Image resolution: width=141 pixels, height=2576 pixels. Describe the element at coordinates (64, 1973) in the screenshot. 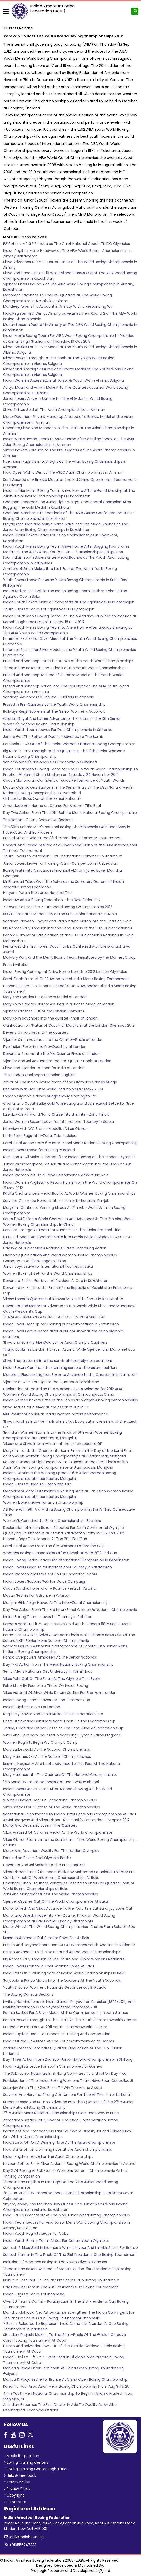

I see `India Start On A Winning Note At Boxing World Championships In Baku` at that location.